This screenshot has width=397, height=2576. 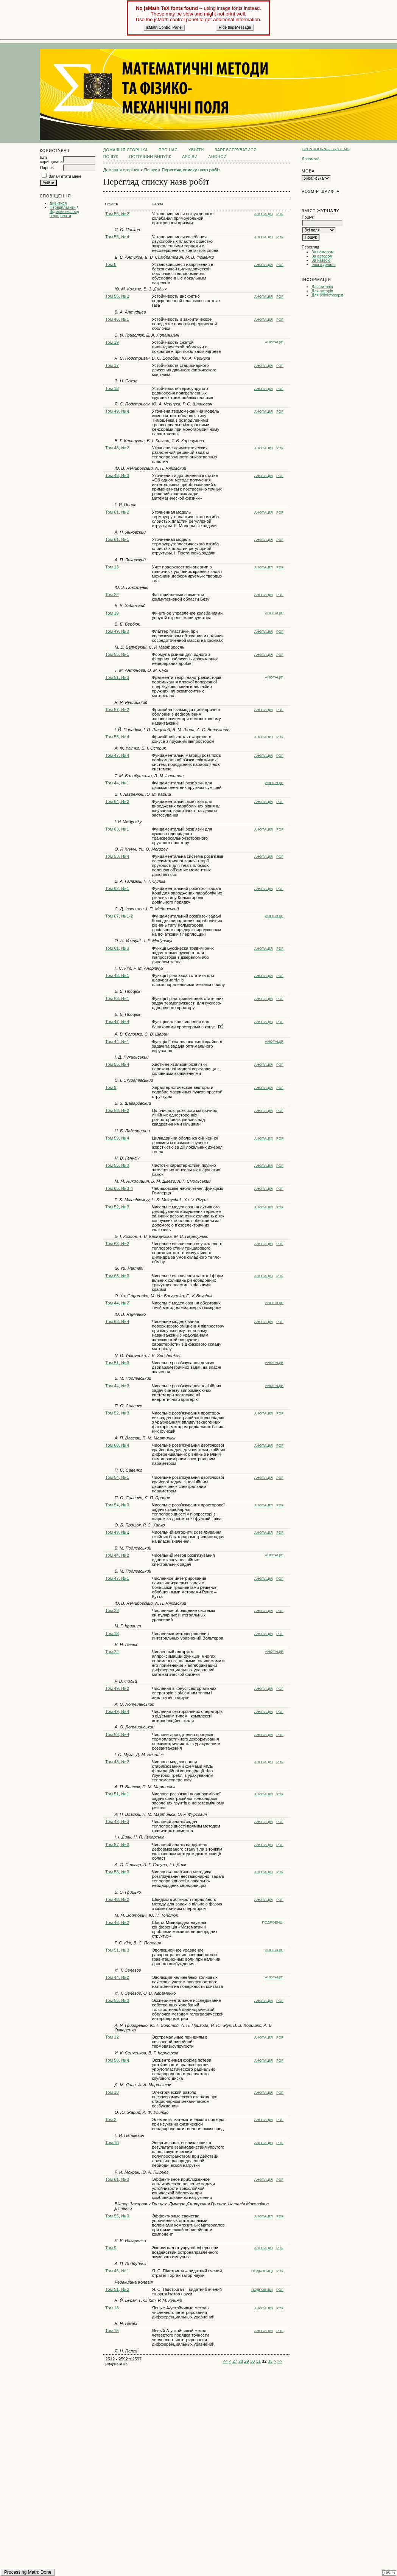 I want to click on За автором, so click(x=321, y=256).